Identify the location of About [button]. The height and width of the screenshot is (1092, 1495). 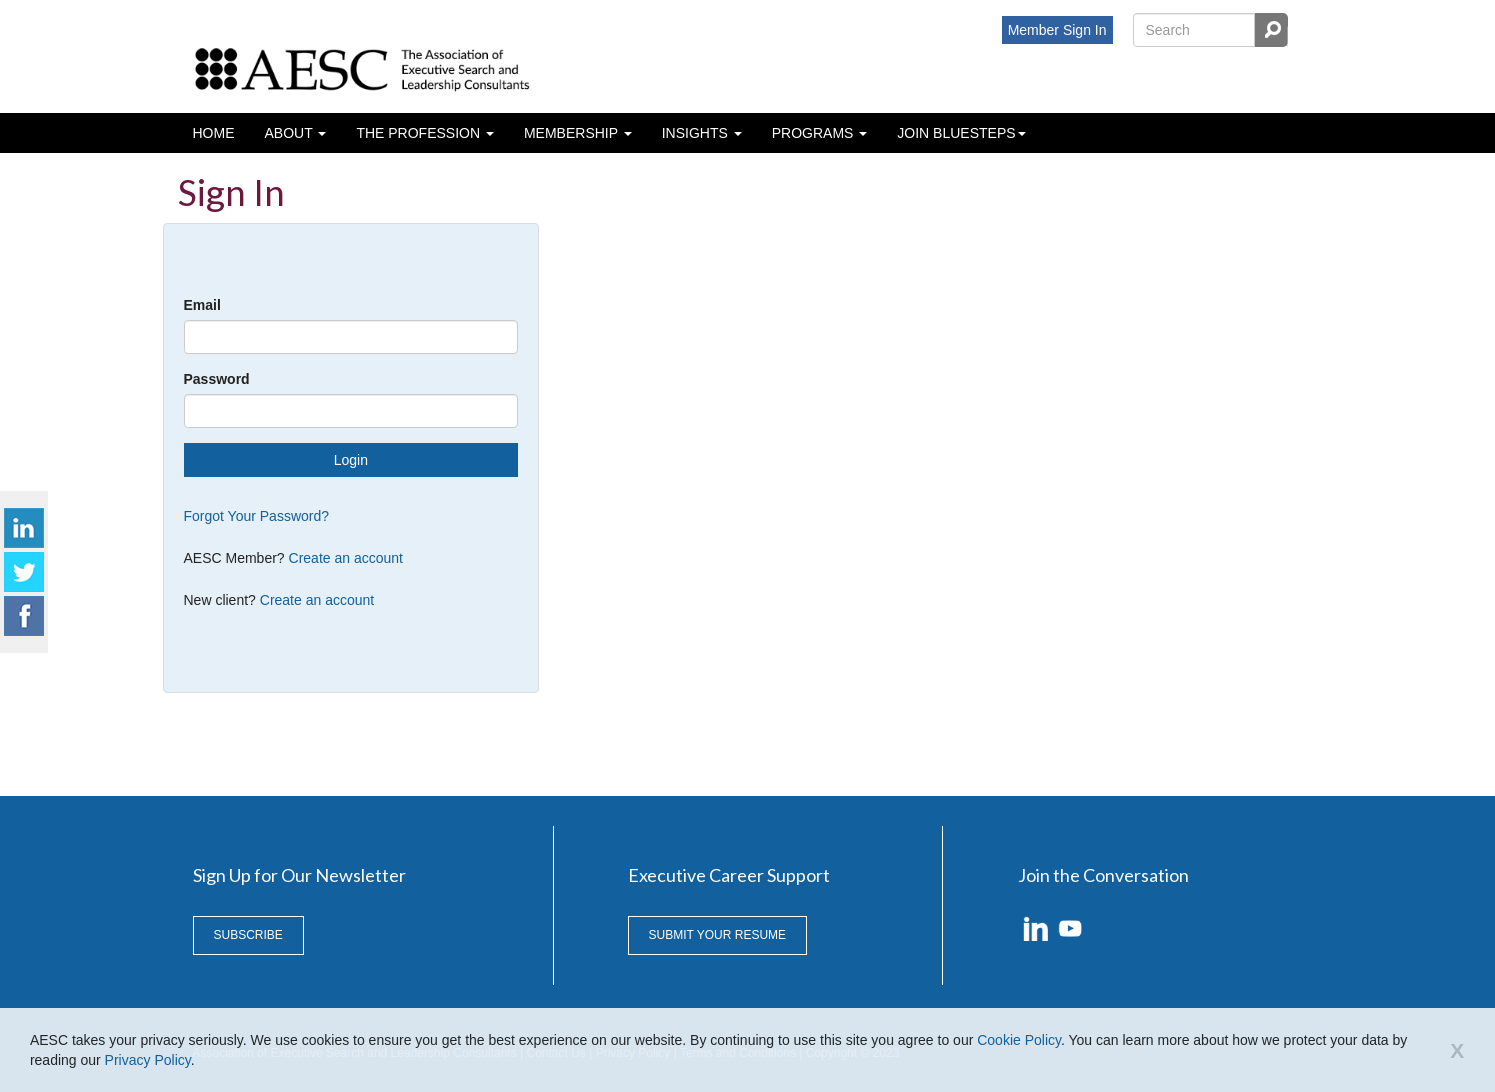
(291, 133).